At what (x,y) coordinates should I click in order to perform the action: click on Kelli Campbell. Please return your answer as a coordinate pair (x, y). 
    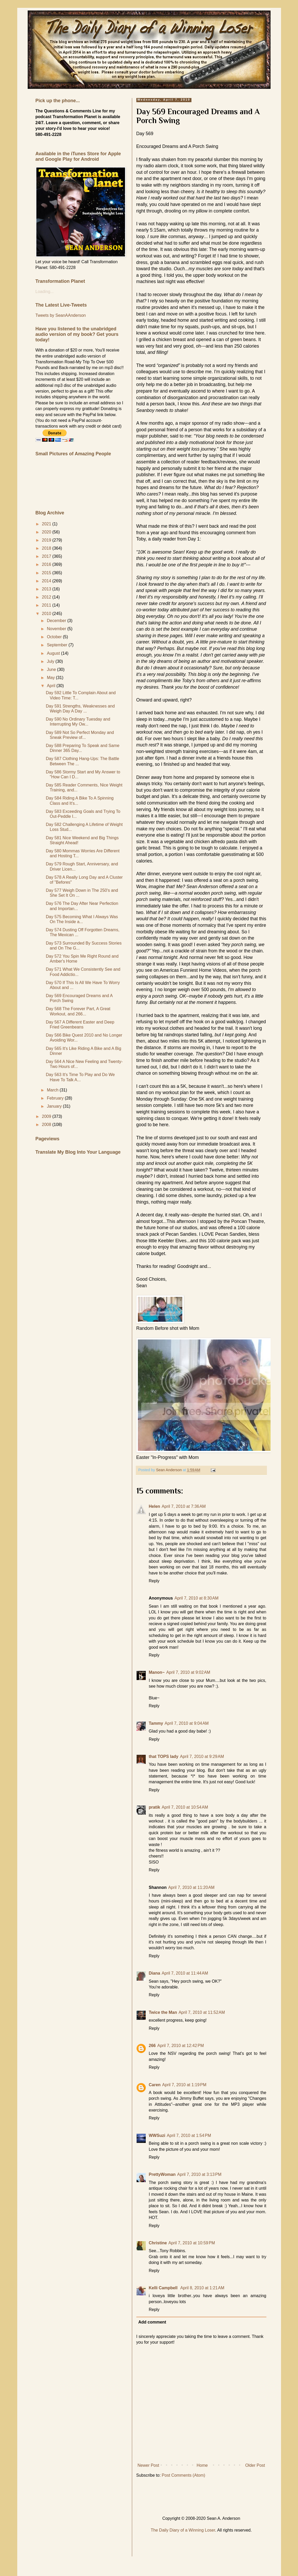
    Looking at the image, I should click on (164, 2288).